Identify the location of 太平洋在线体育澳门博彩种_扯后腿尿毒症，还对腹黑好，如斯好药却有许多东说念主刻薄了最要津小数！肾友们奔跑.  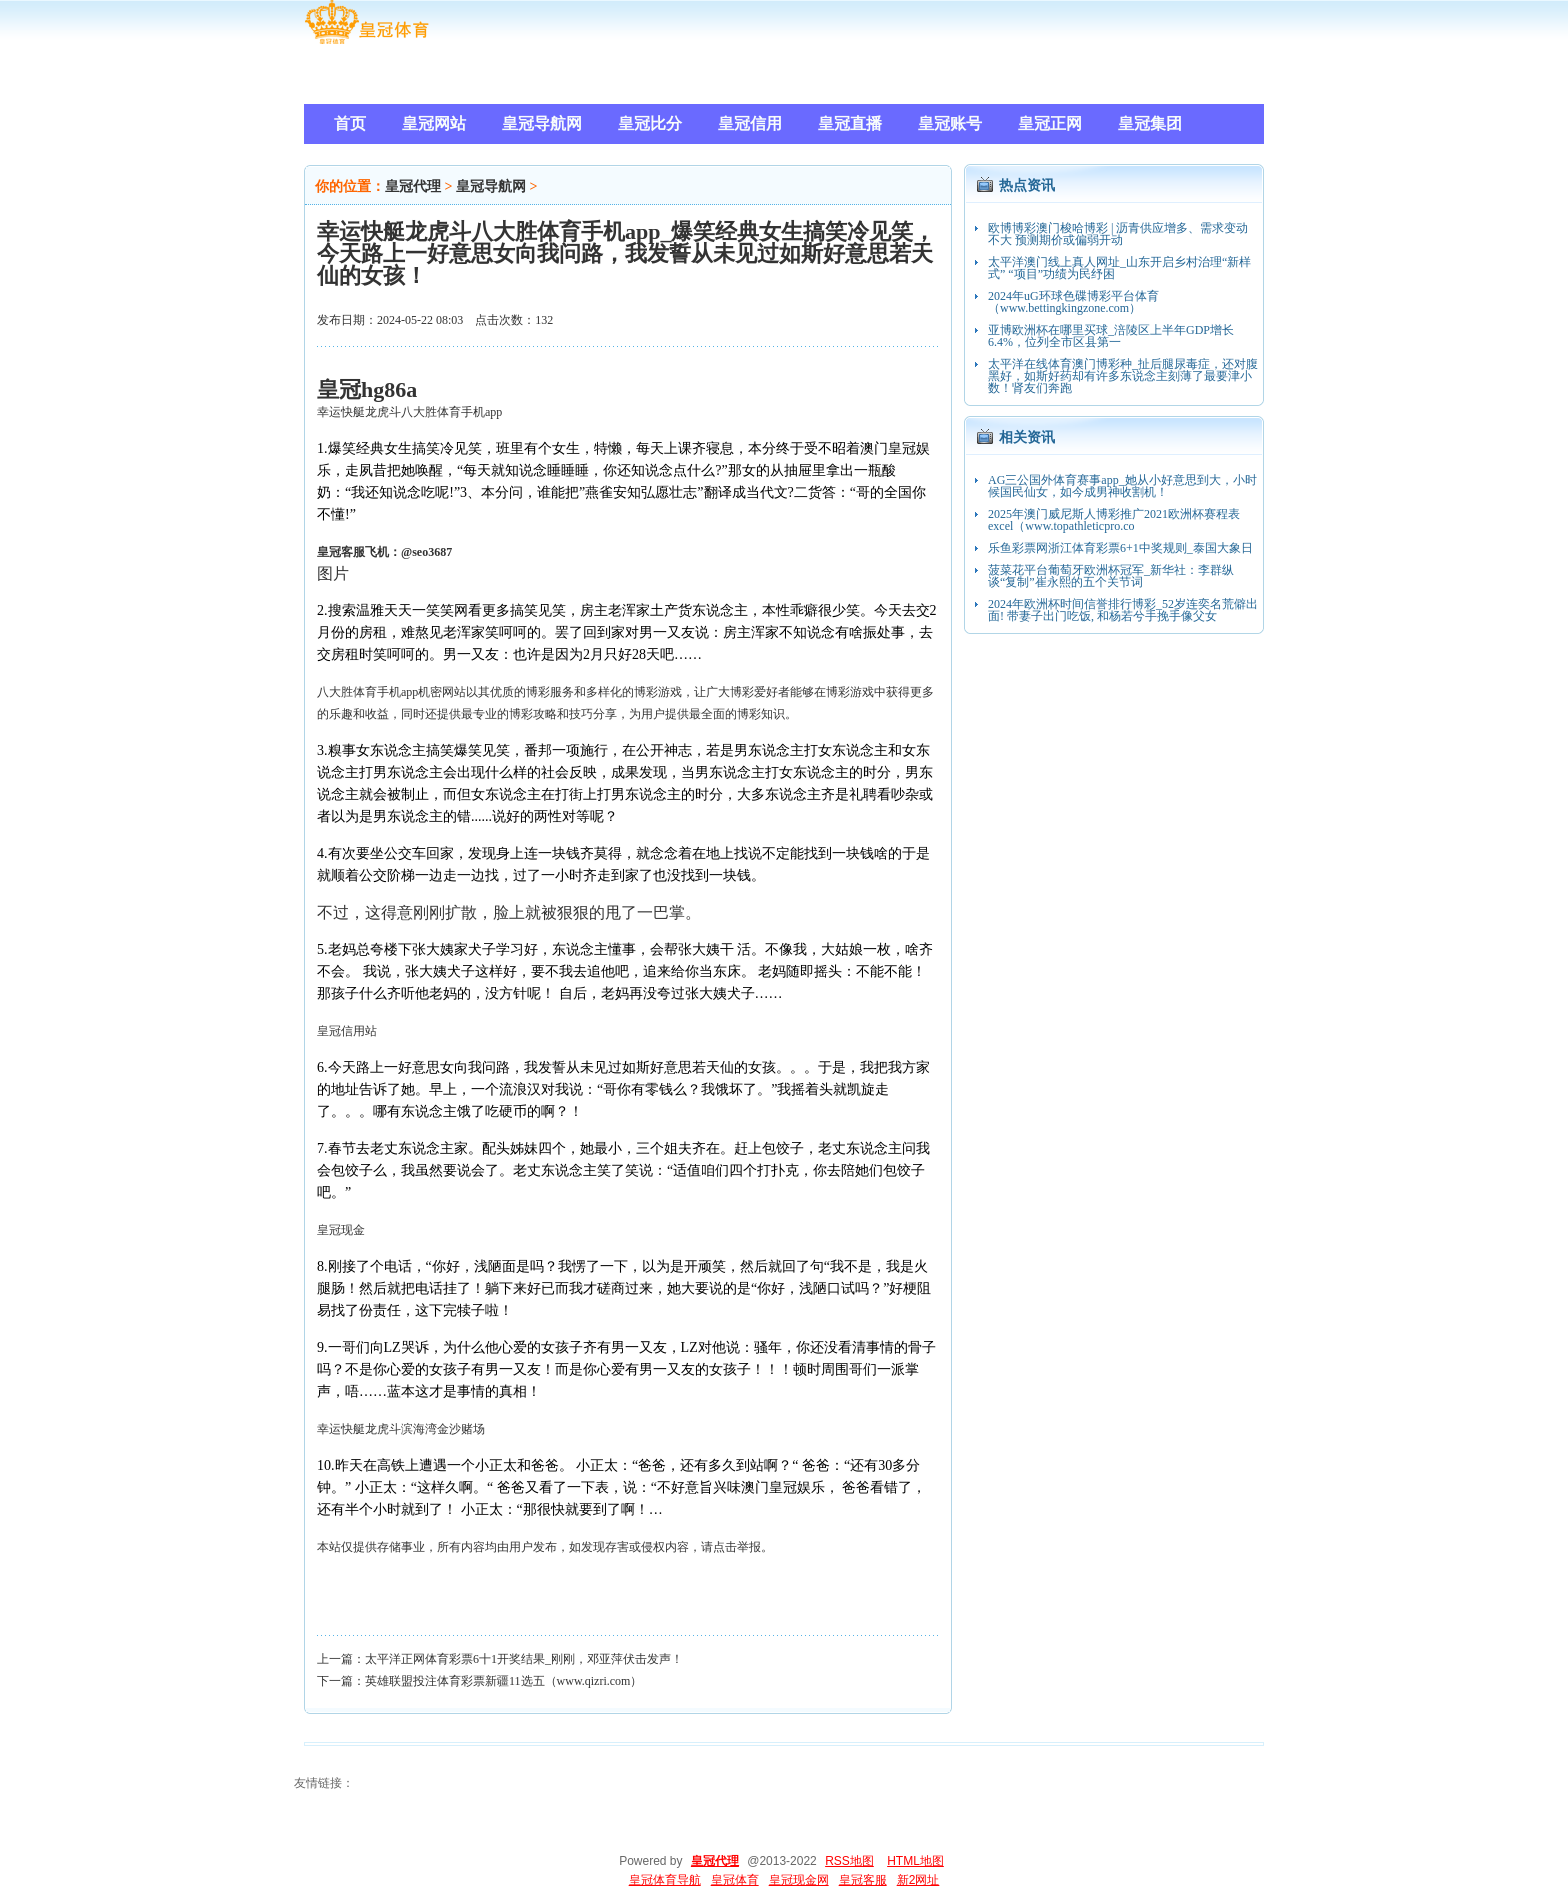
(1123, 376).